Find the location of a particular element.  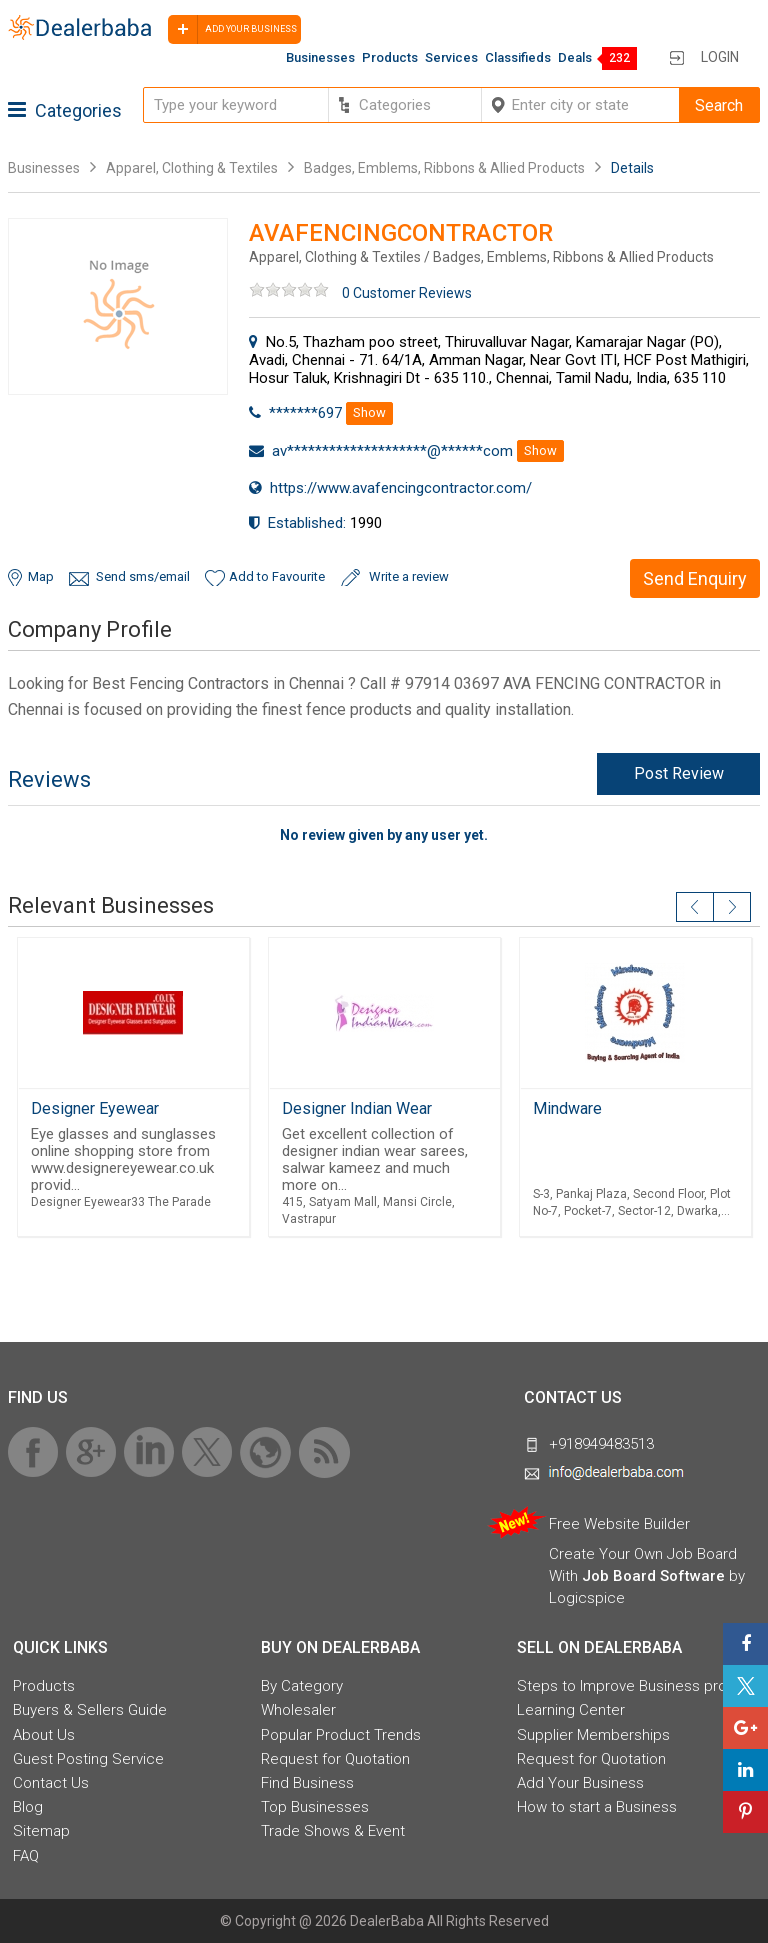

Contact Us is located at coordinates (51, 1783).